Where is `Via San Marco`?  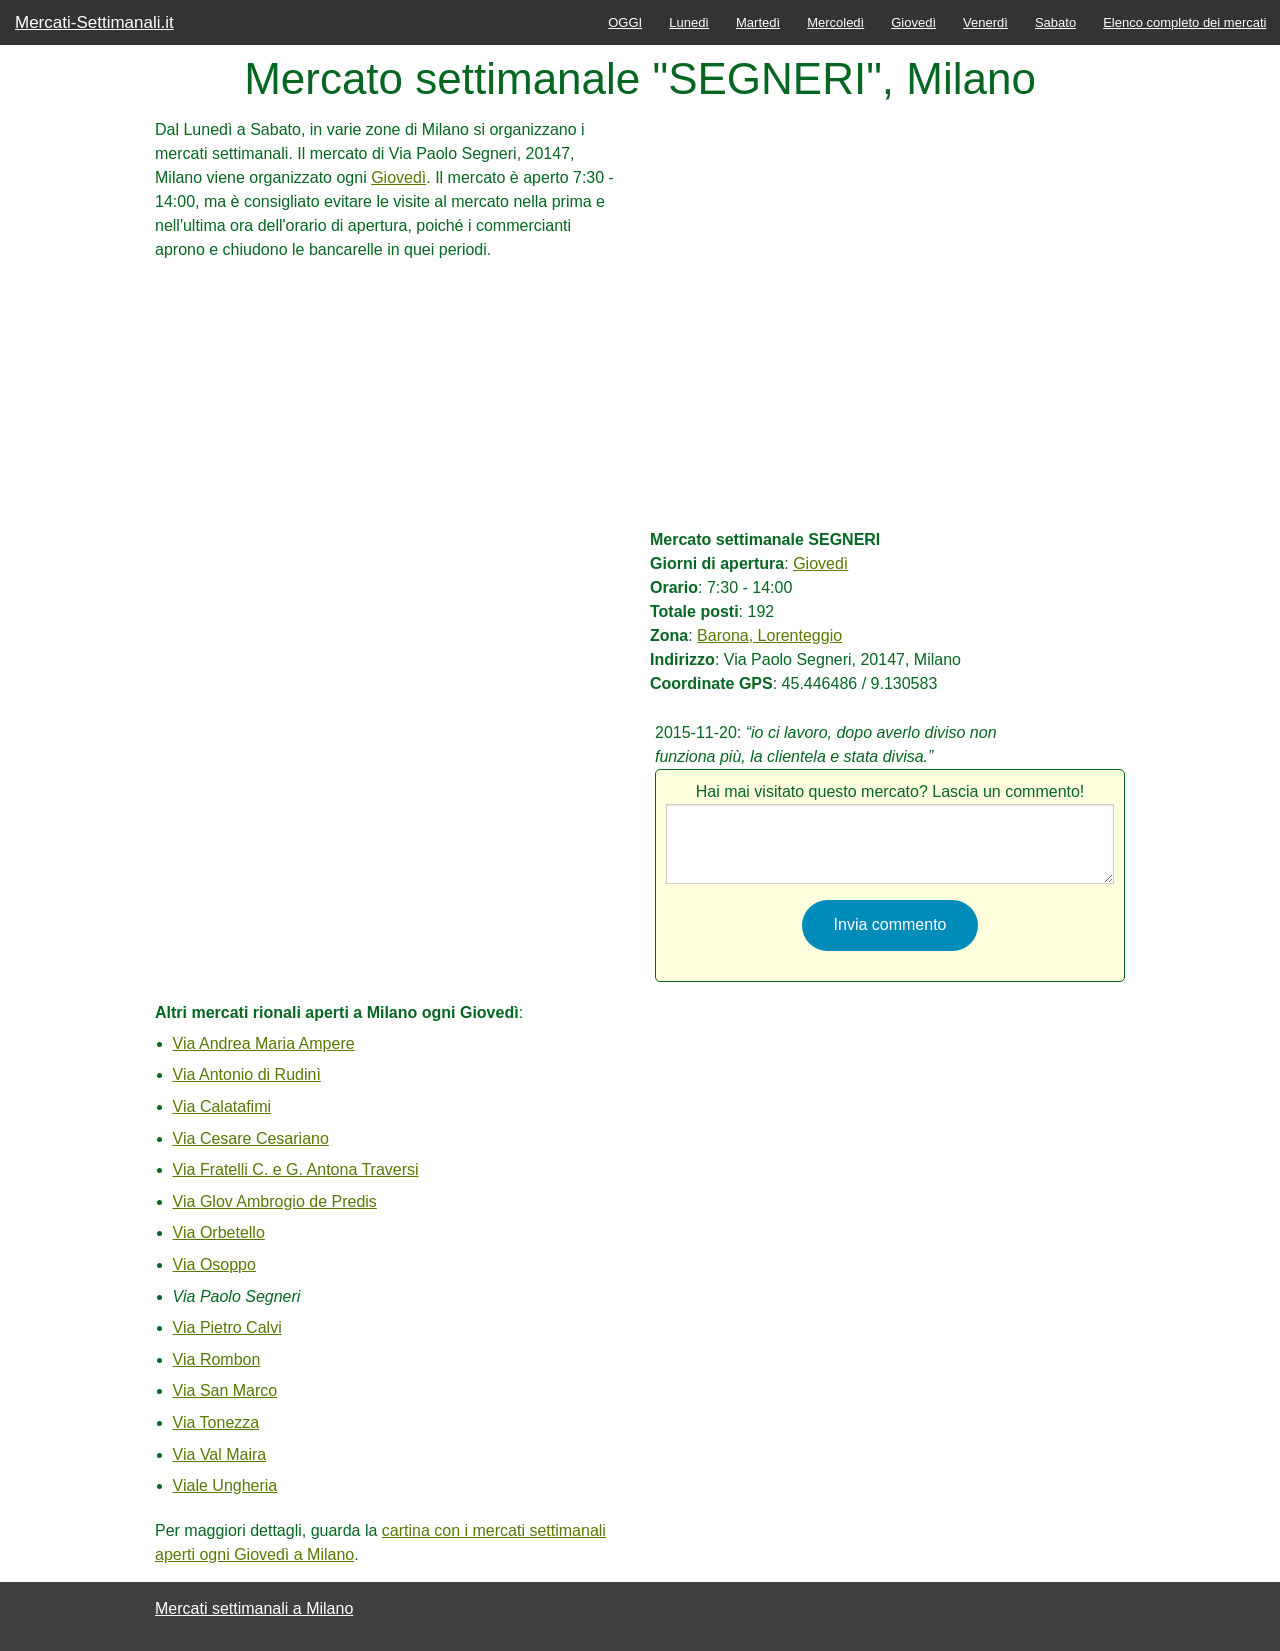
Via San Marco is located at coordinates (225, 1390).